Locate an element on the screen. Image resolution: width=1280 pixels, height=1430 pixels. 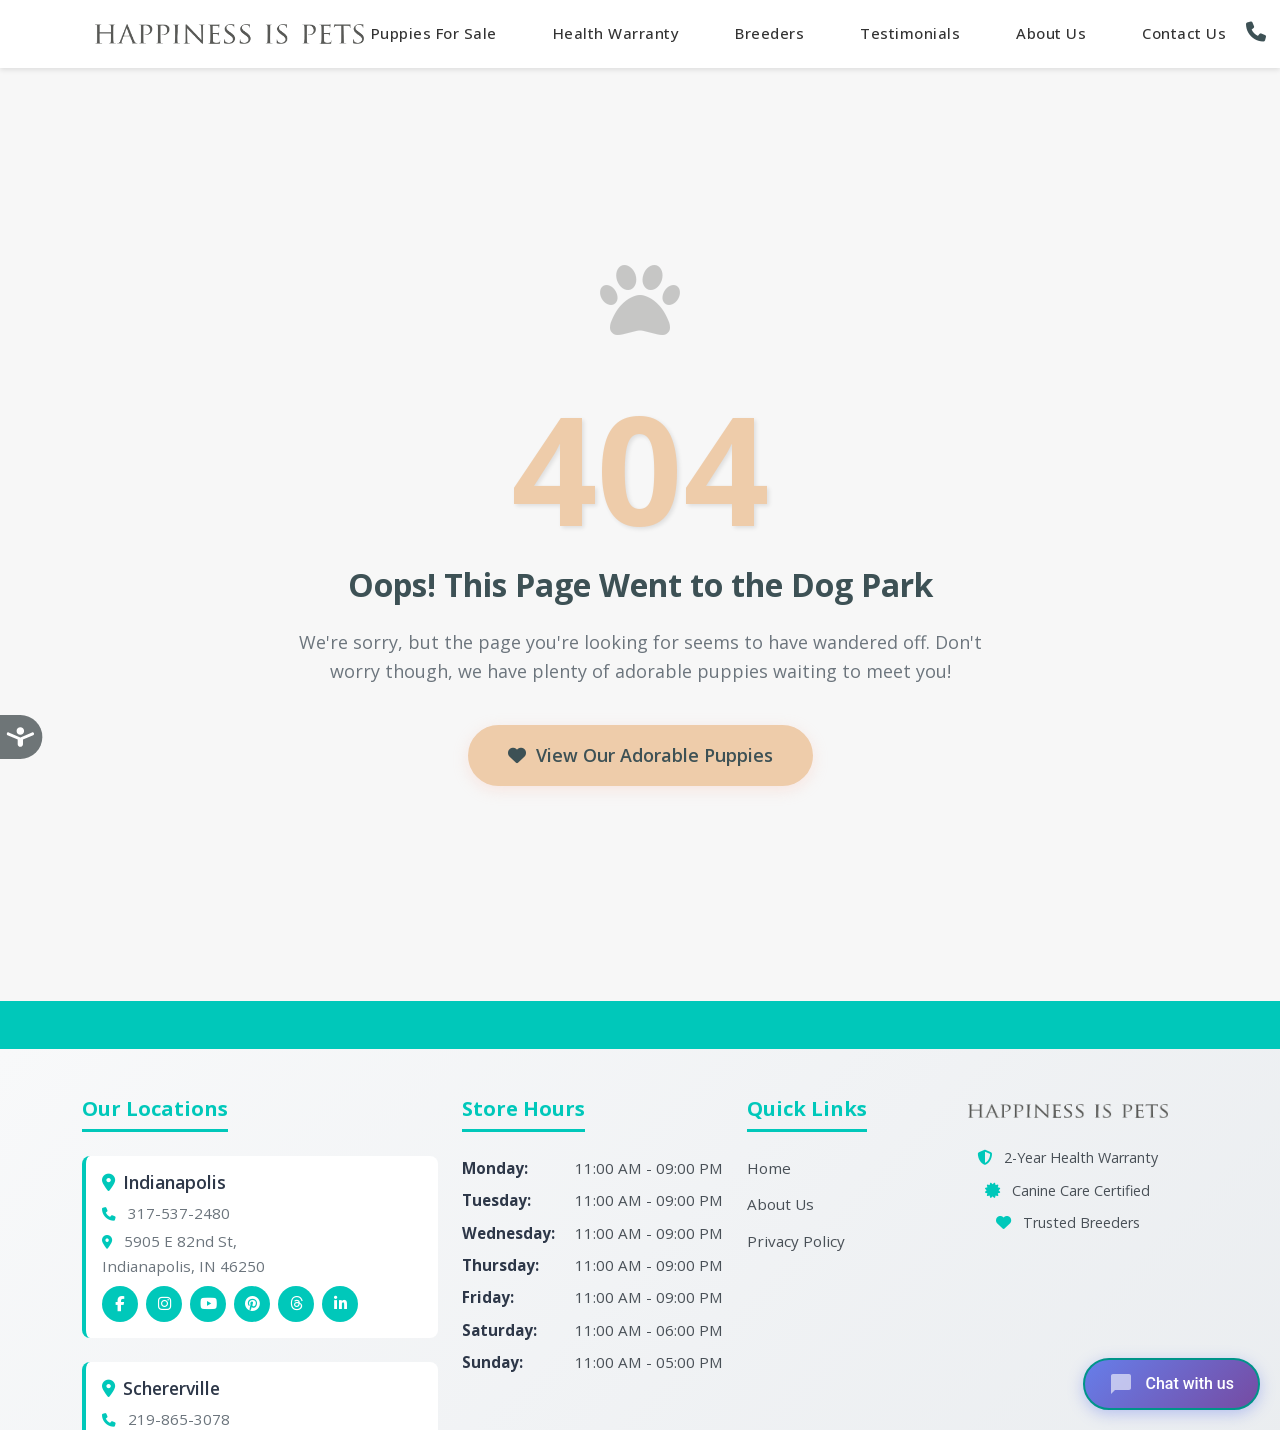
[Open chat] is located at coordinates (1171, 1384).